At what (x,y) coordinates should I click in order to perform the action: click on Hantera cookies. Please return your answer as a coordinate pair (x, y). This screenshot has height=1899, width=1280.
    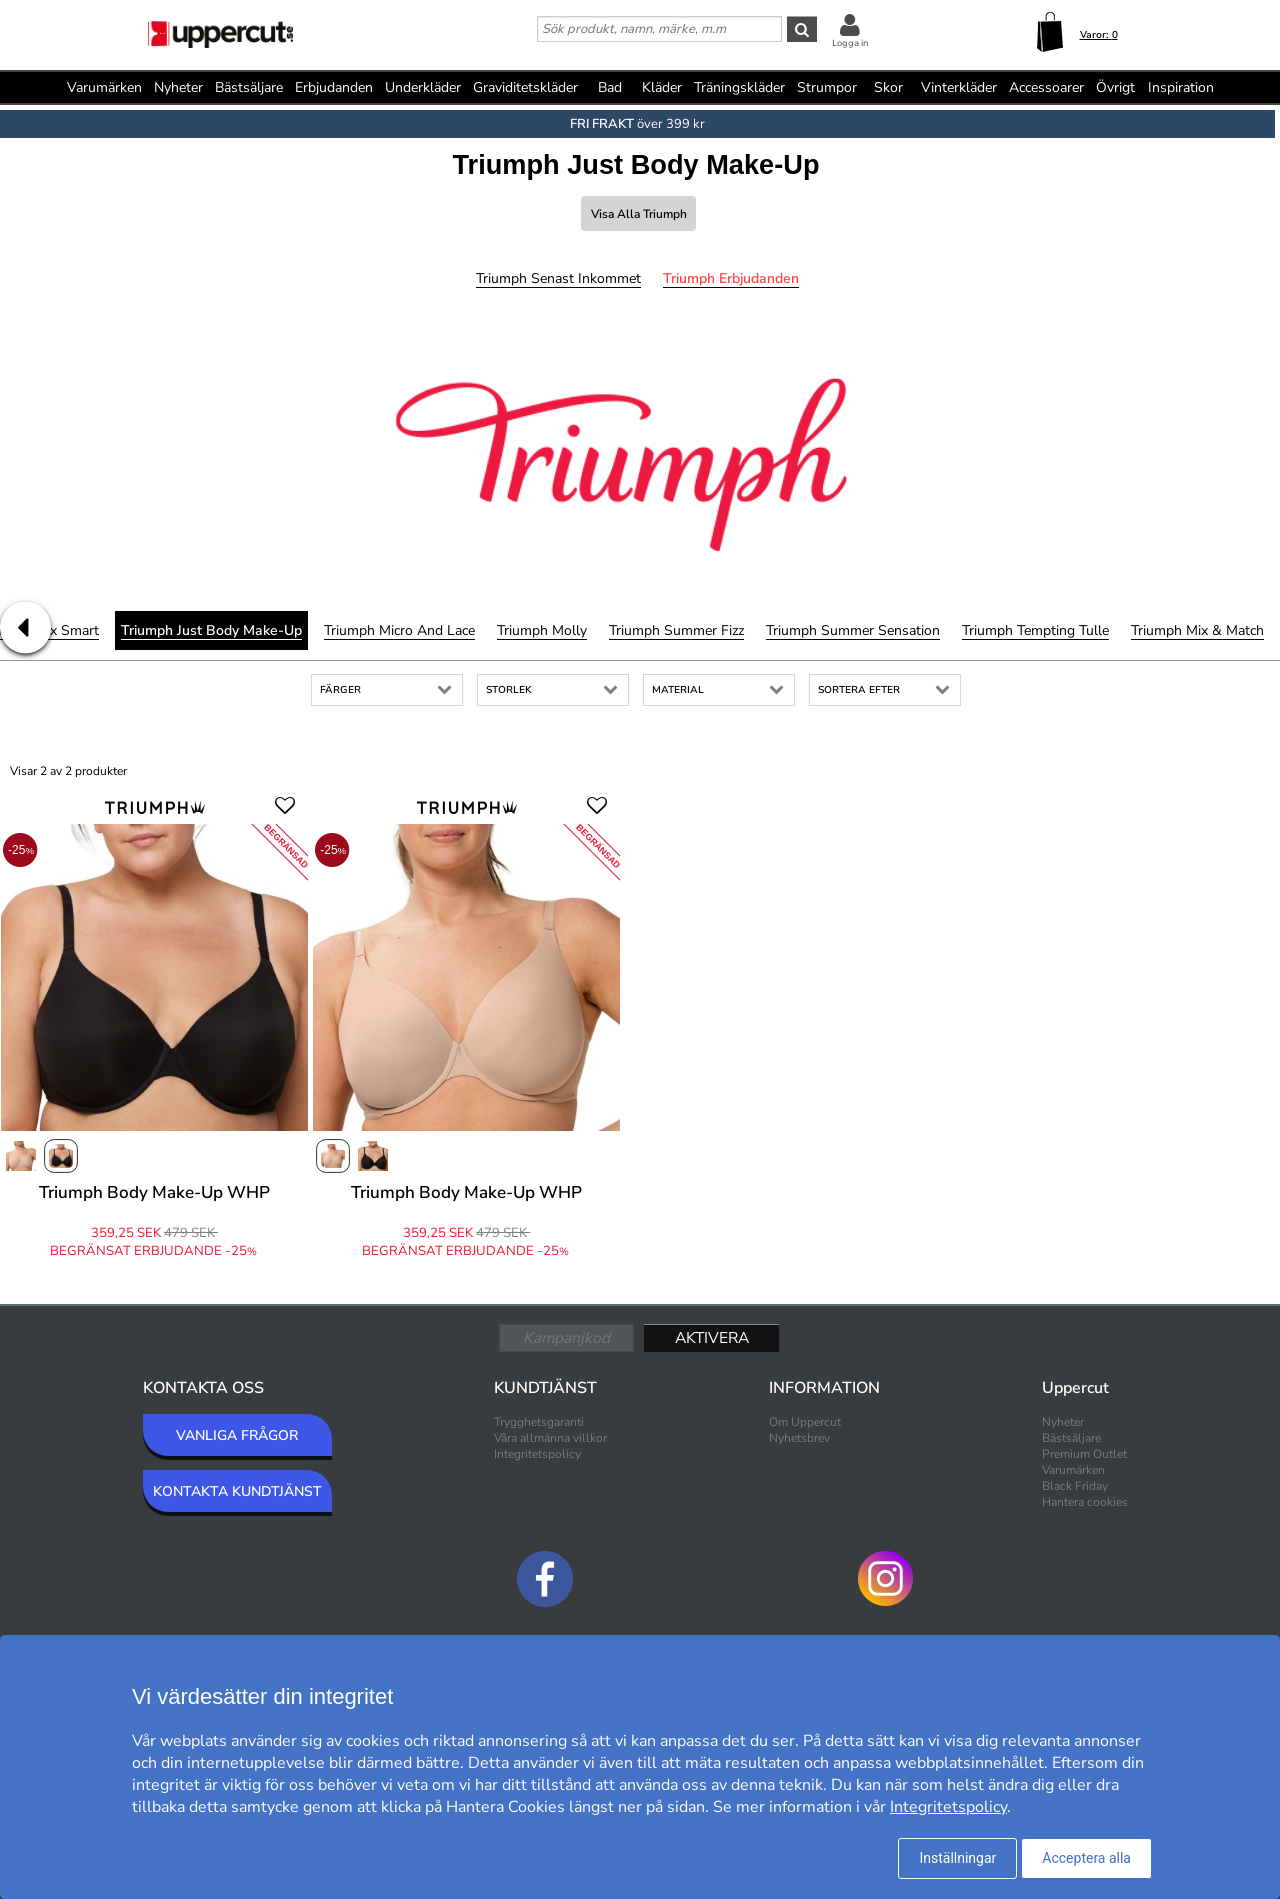
    Looking at the image, I should click on (1085, 1502).